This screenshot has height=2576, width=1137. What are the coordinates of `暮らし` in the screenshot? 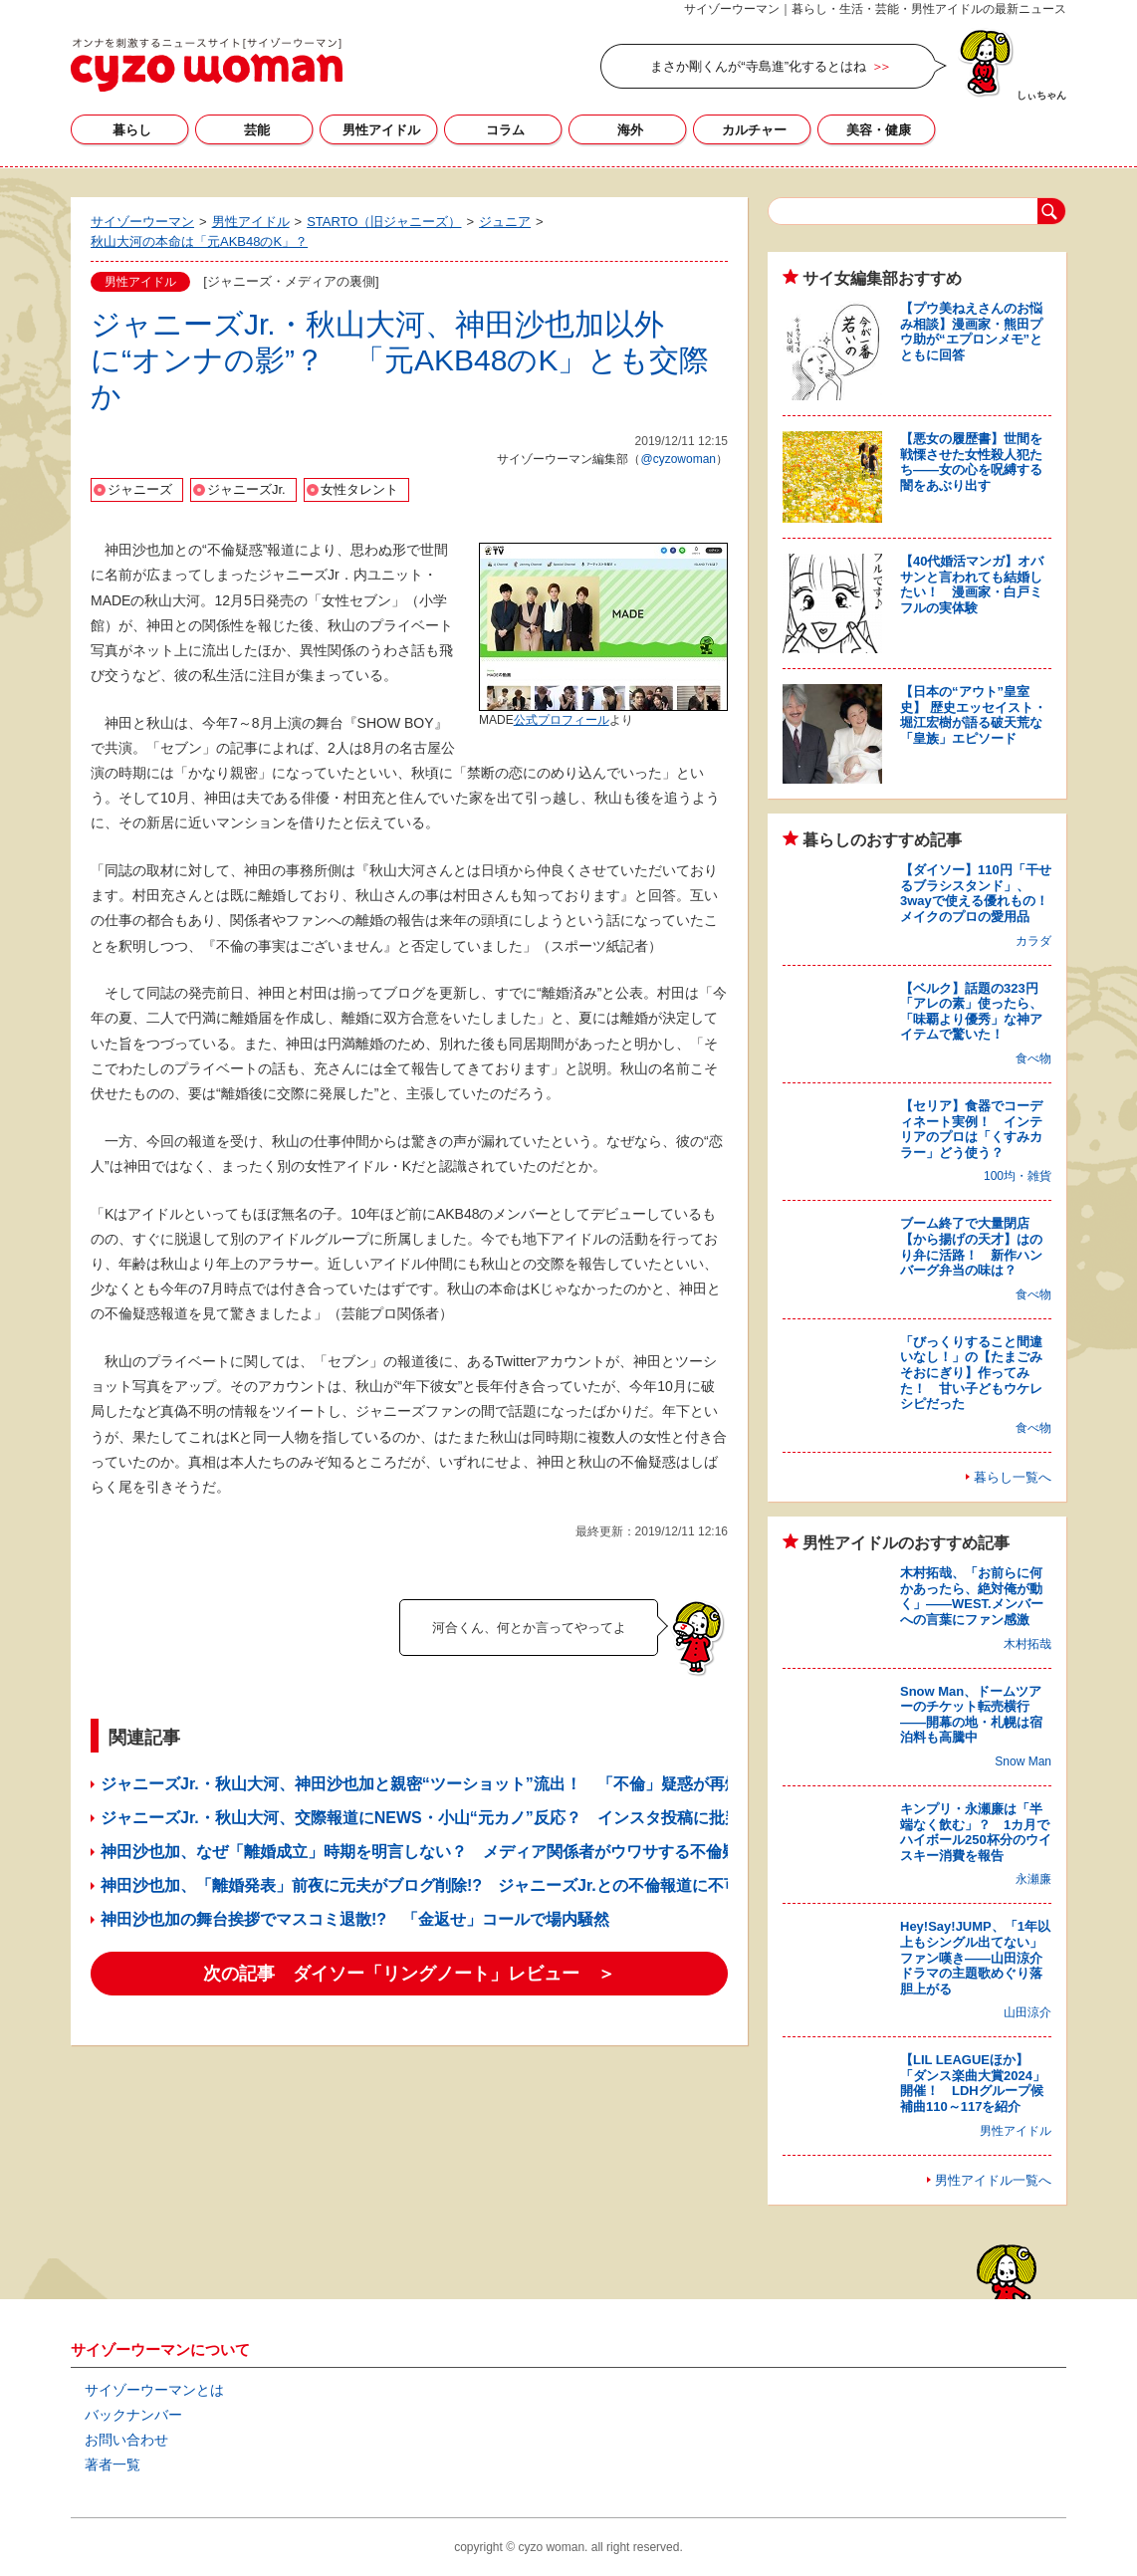 It's located at (132, 129).